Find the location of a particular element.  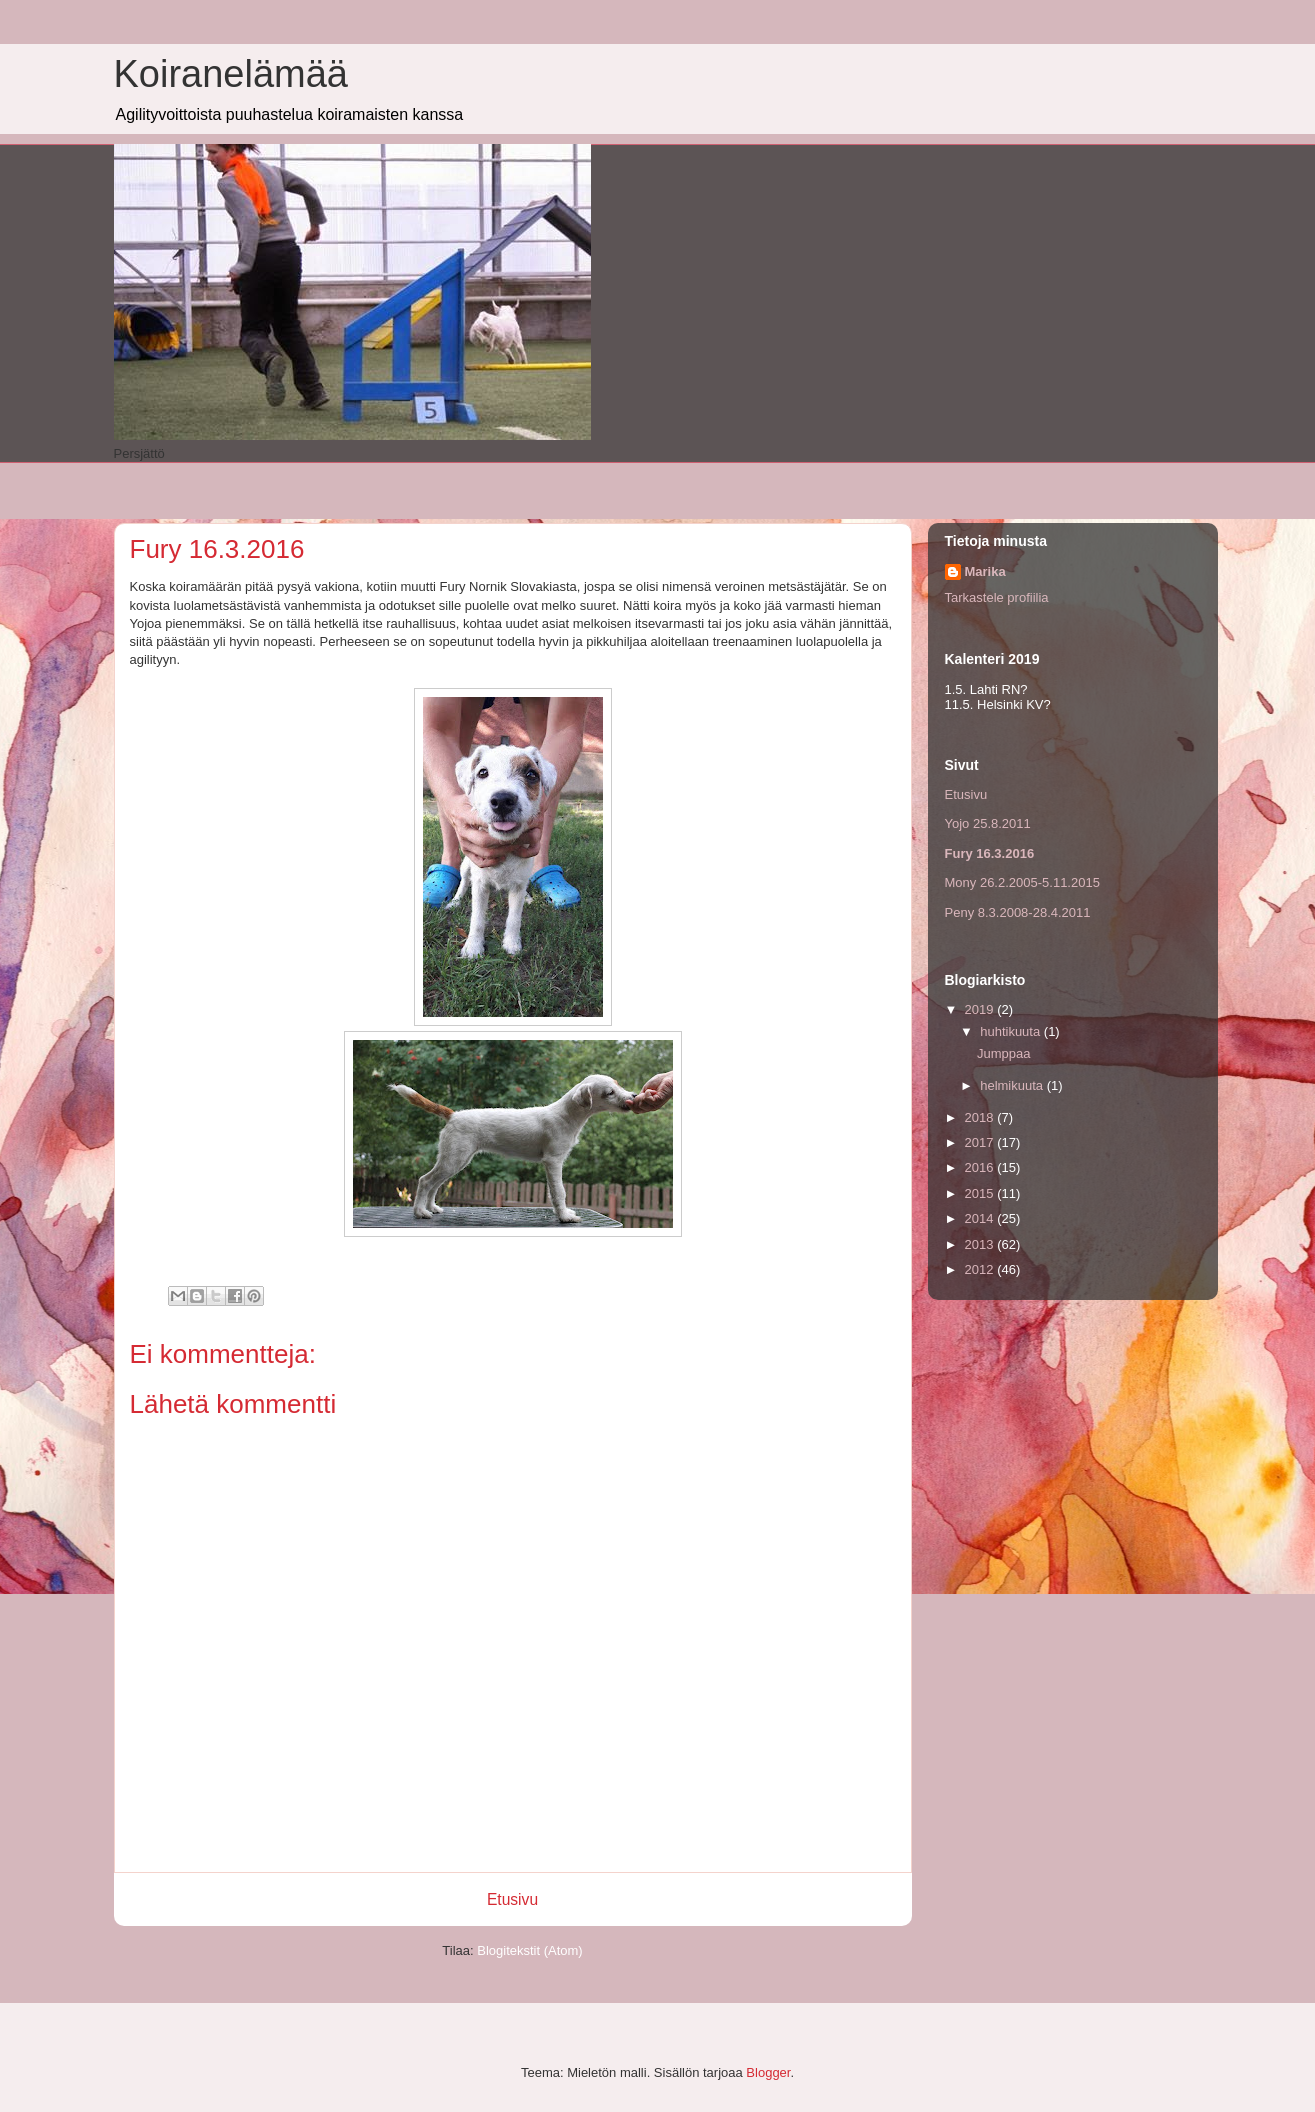

Marika is located at coordinates (985, 571).